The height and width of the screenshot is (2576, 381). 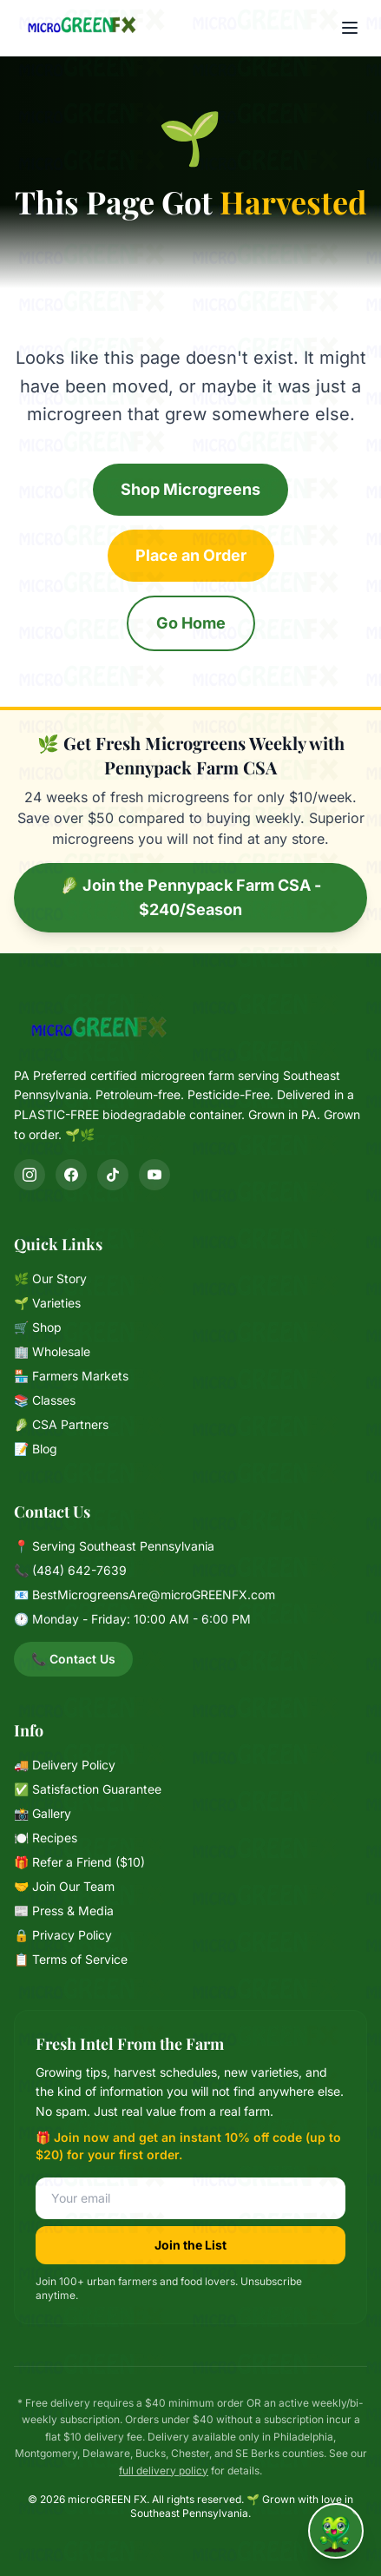 What do you see at coordinates (191, 623) in the screenshot?
I see `Go Home` at bounding box center [191, 623].